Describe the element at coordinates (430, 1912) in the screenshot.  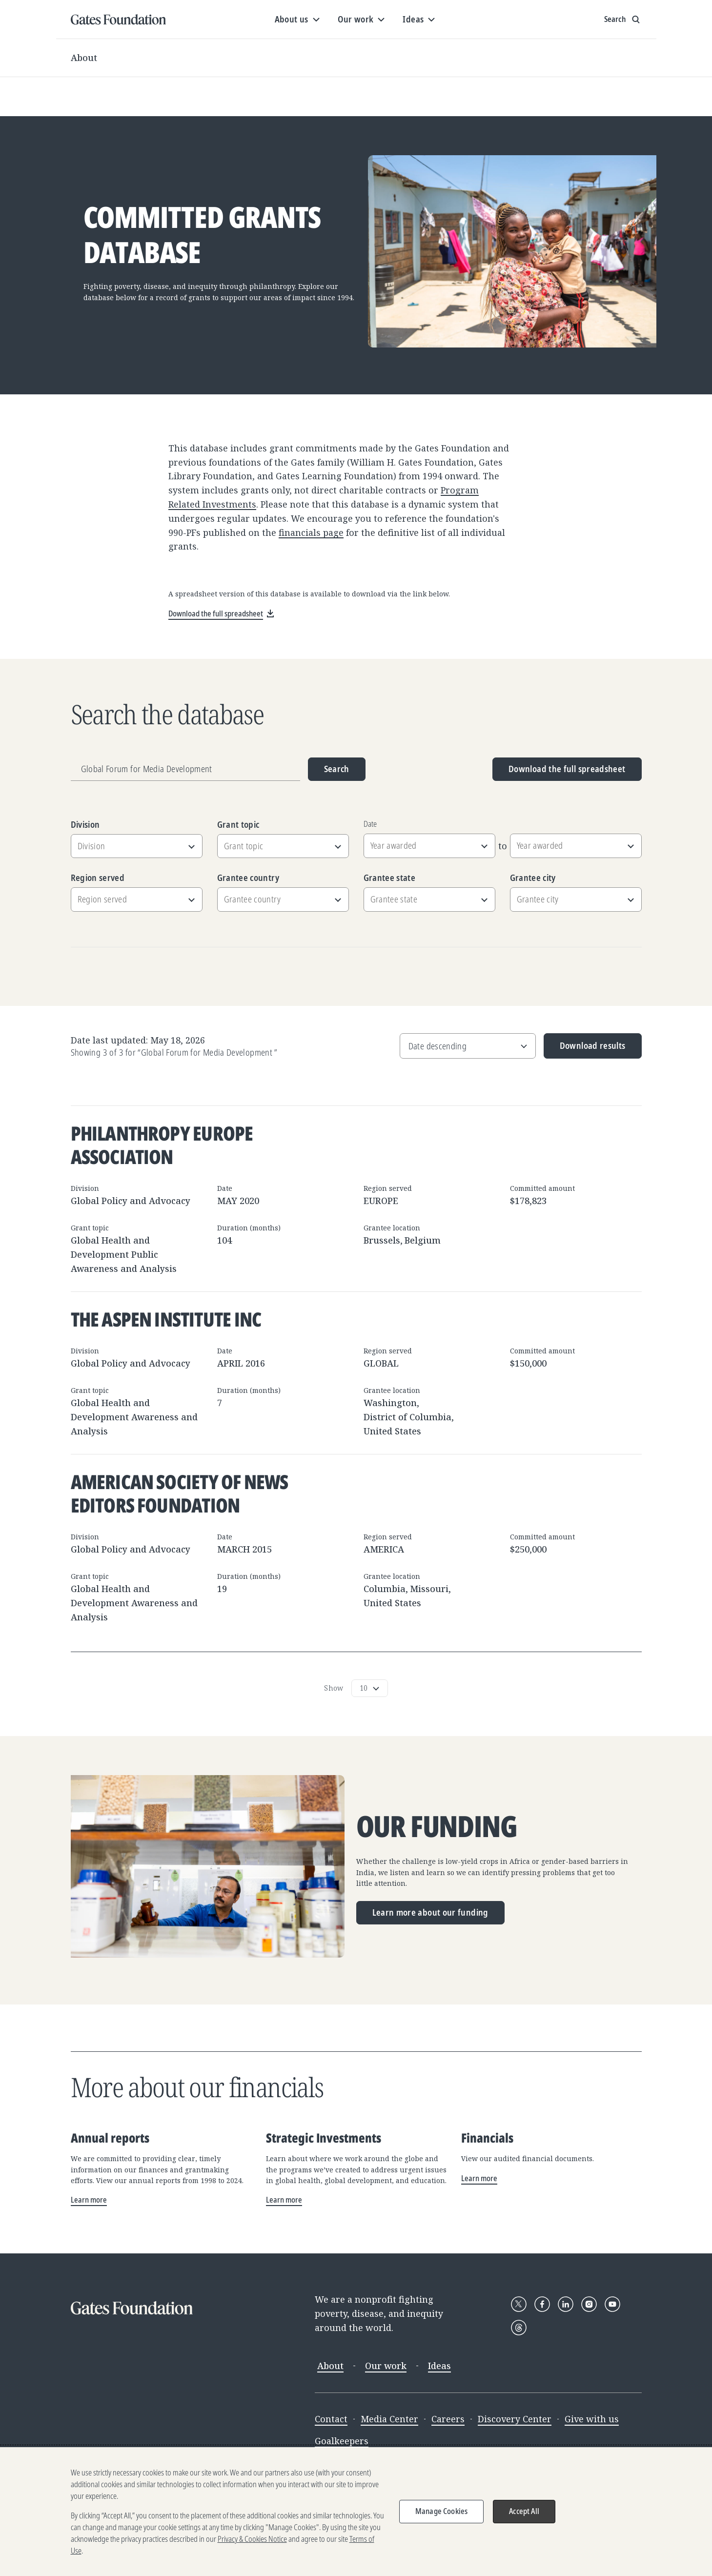
I see `Learn more about our funding` at that location.